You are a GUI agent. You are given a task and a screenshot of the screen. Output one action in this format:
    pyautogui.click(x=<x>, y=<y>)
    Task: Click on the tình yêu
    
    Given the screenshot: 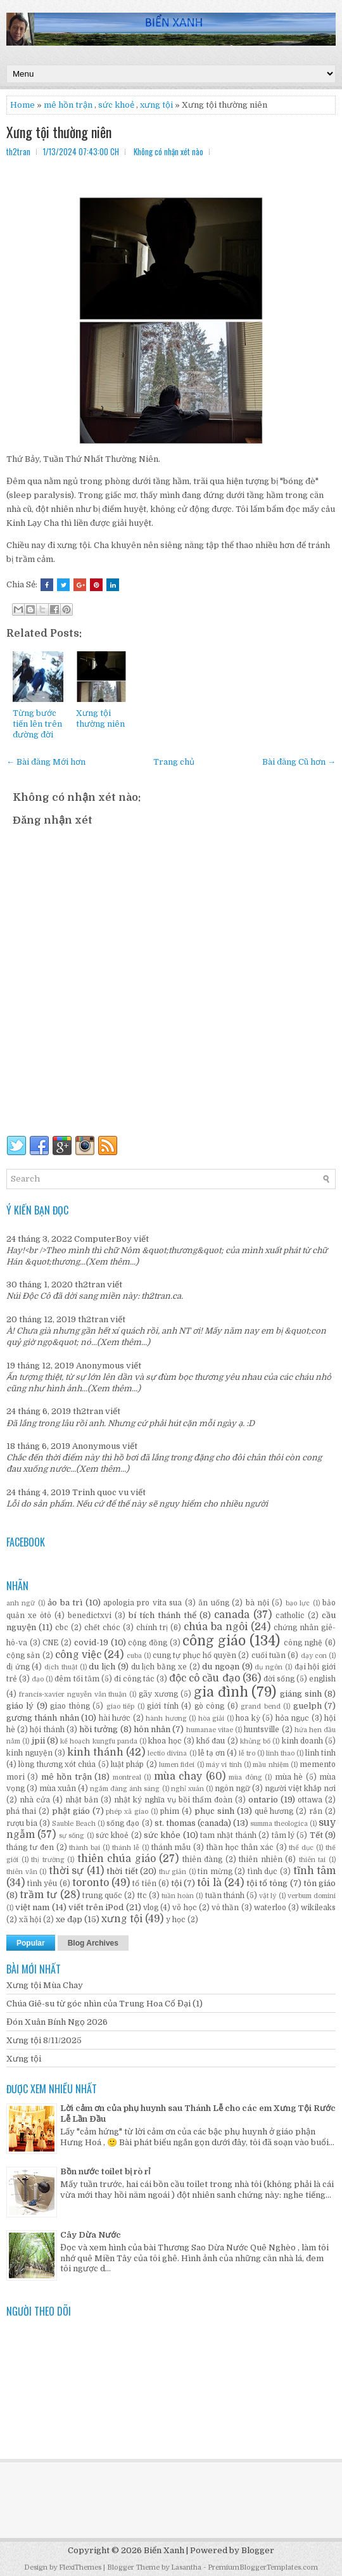 What is the action you would take?
    pyautogui.click(x=42, y=1883)
    